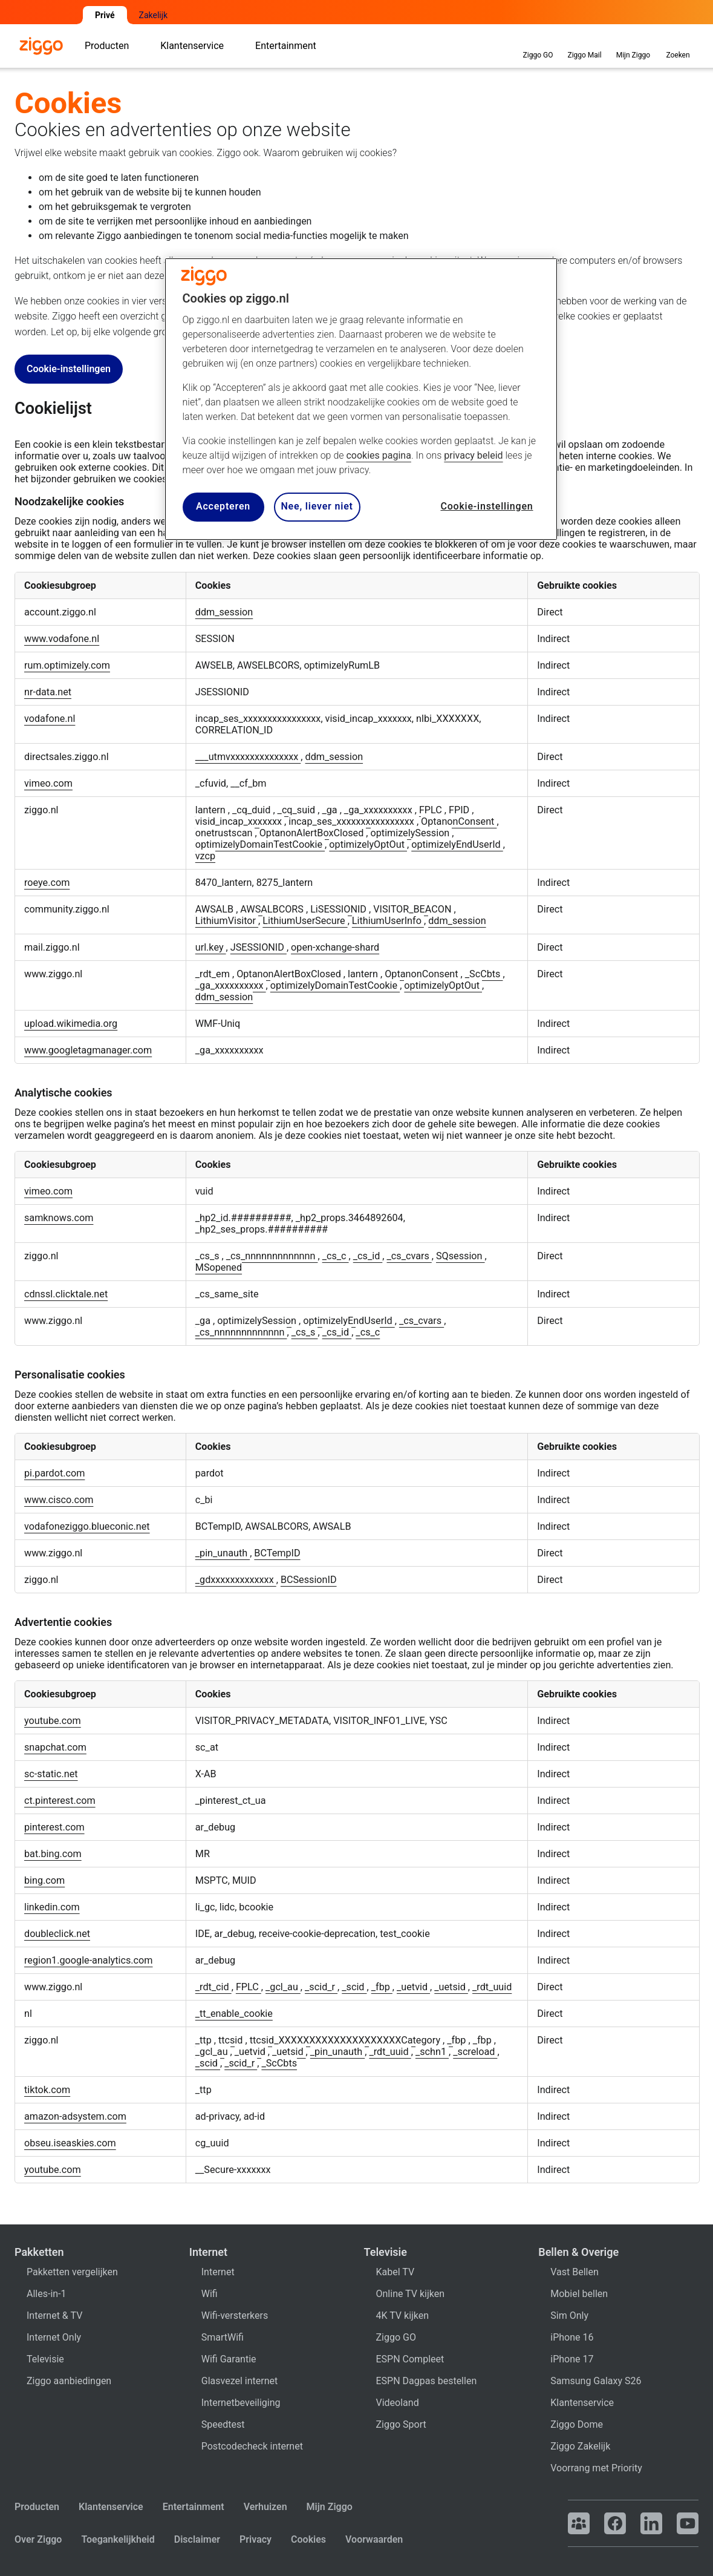 The height and width of the screenshot is (2576, 713). I want to click on optimizelySession [optimizelySession Opent in een nieuw tabblad], so click(411, 833).